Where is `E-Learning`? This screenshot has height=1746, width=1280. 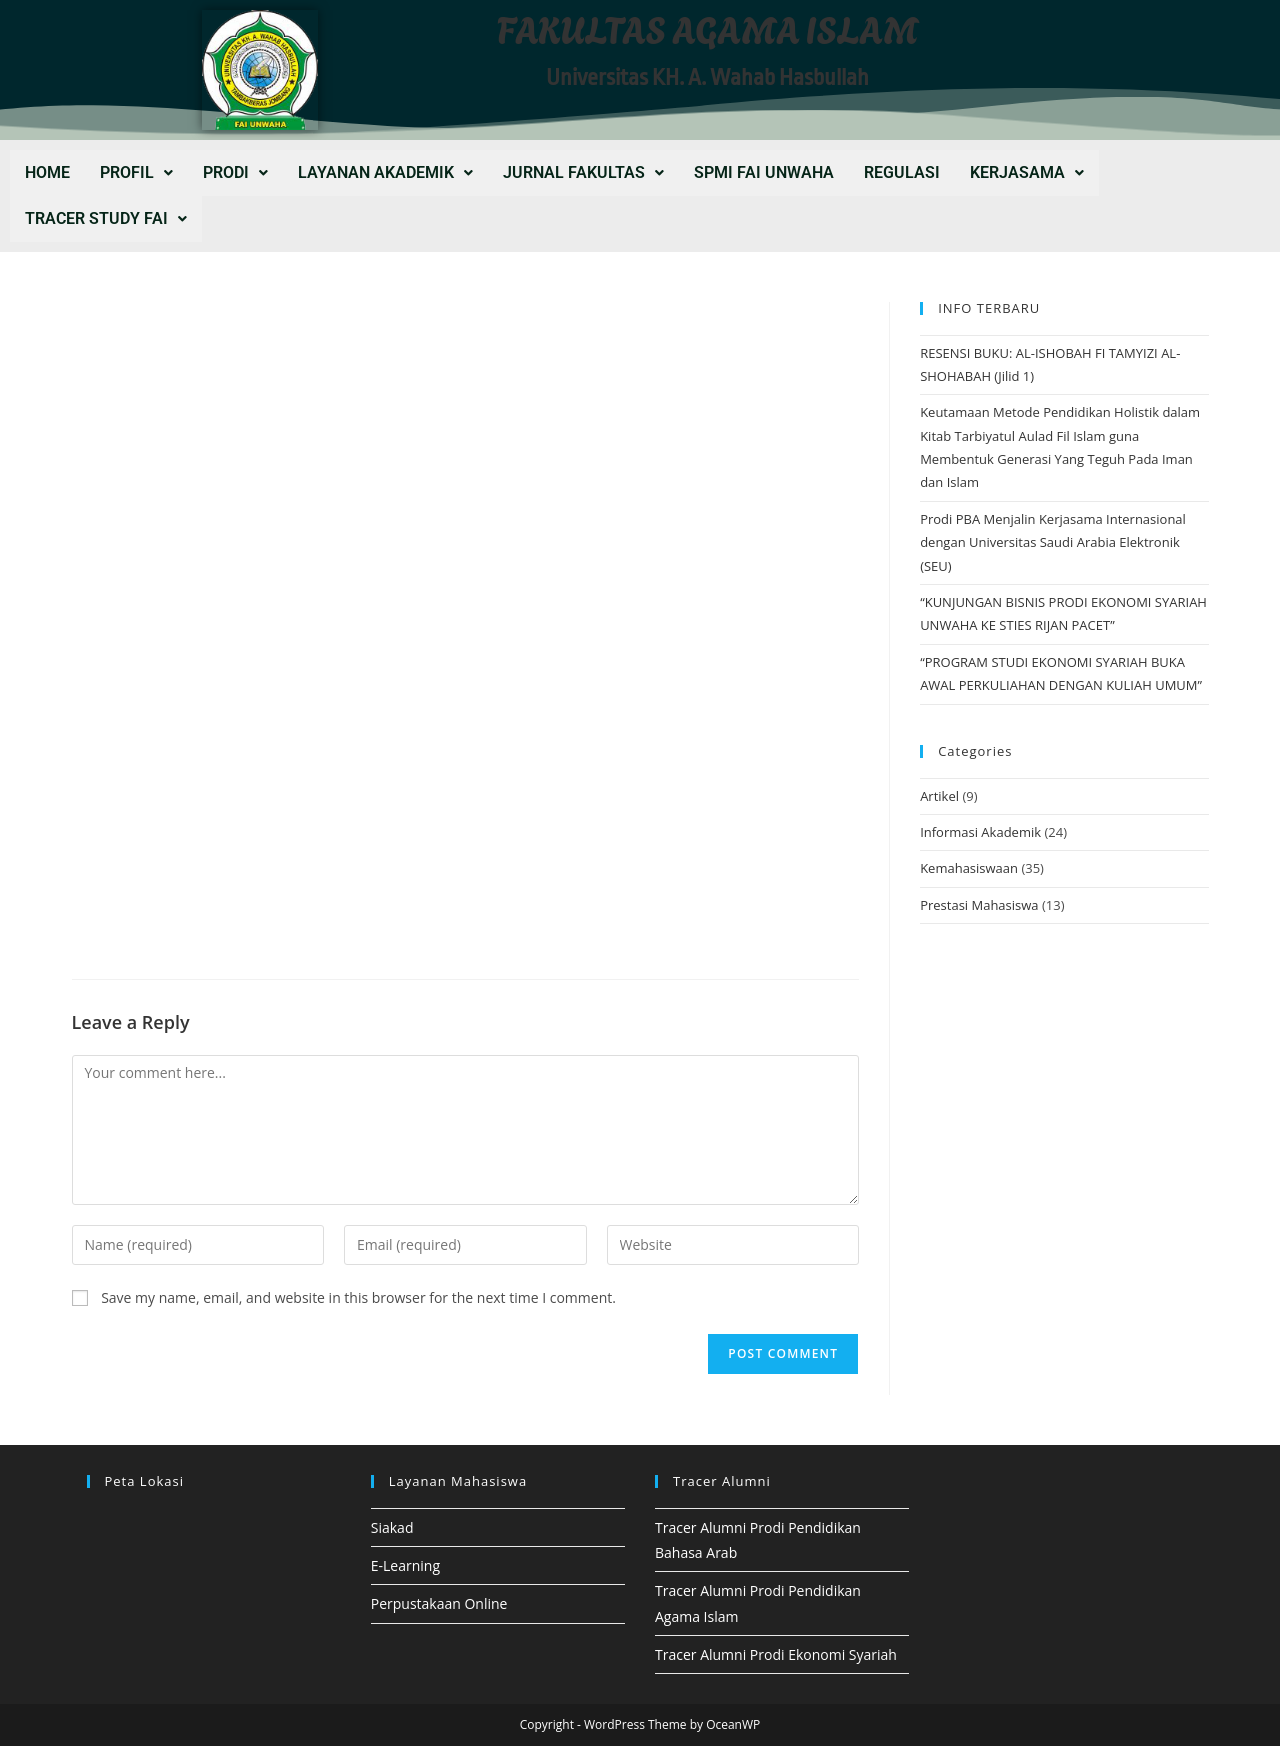
E-Learning is located at coordinates (405, 1565).